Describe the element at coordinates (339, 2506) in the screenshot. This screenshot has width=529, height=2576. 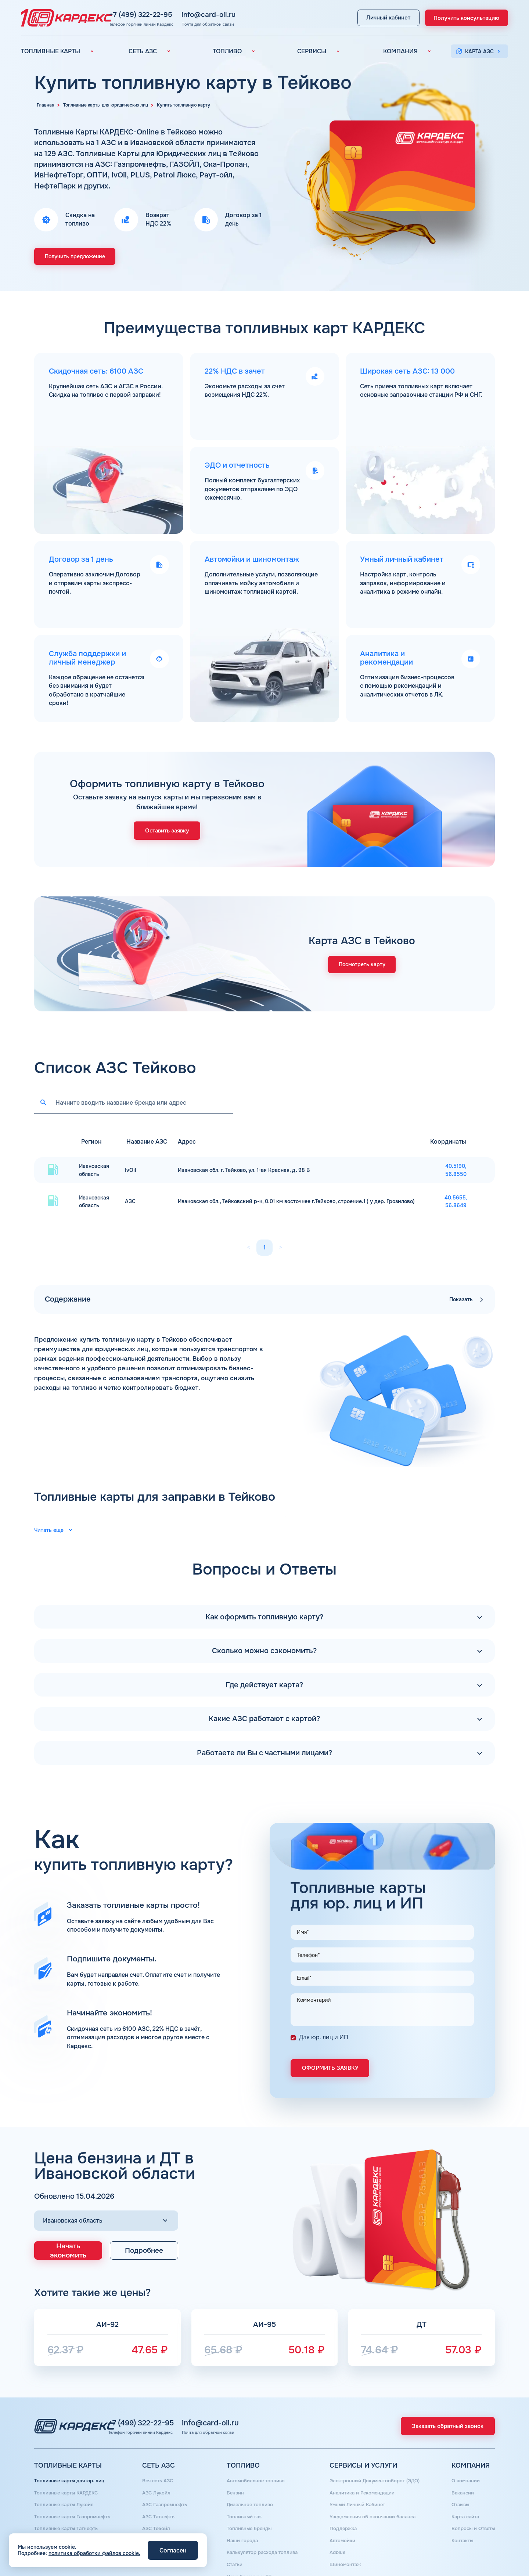
I see `Автомойки` at that location.